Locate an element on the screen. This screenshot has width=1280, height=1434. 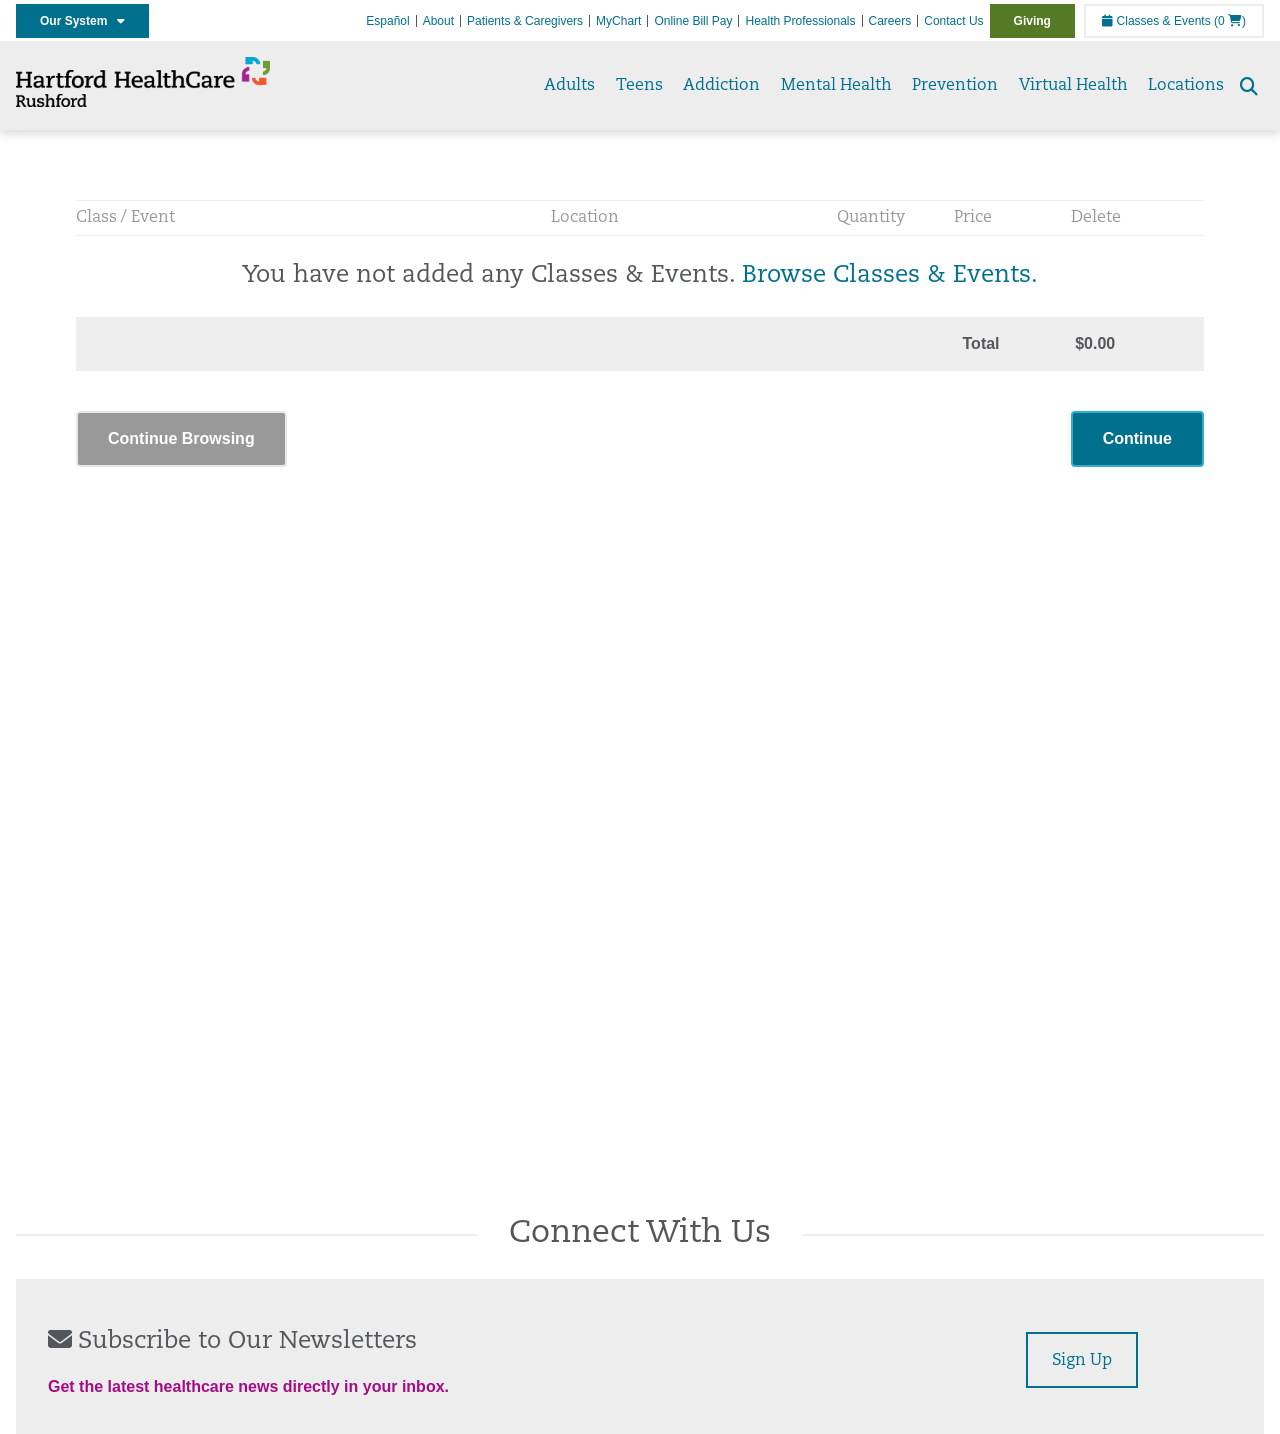
Continue Browsing is located at coordinates (181, 438).